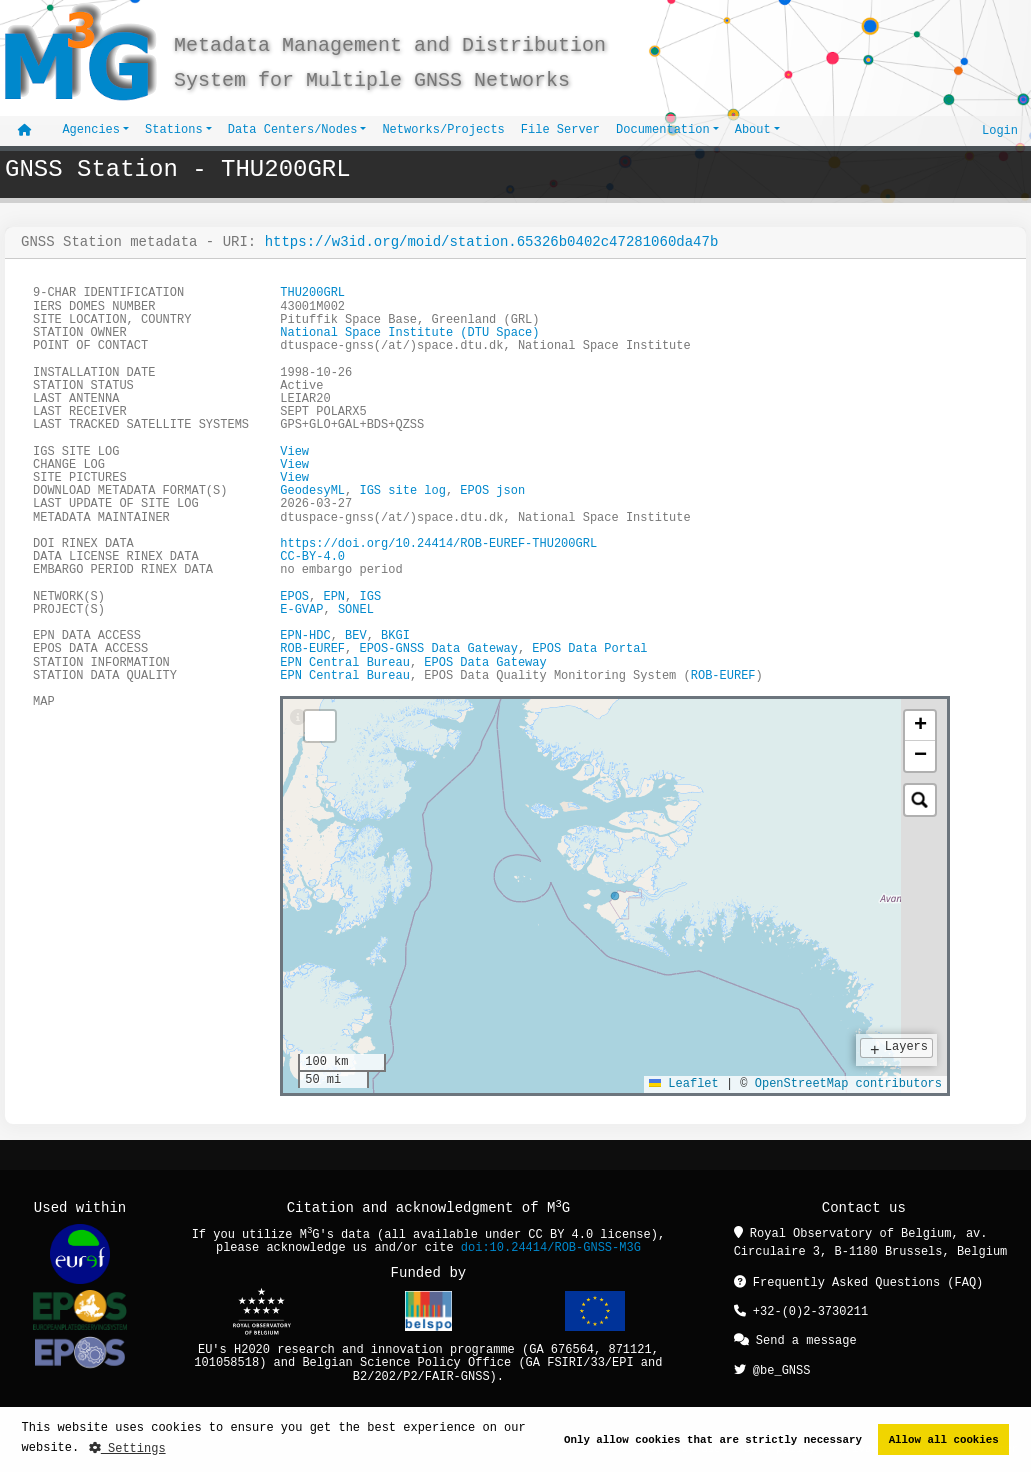 The width and height of the screenshot is (1031, 1472). What do you see at coordinates (920, 726) in the screenshot?
I see `[button]` at bounding box center [920, 726].